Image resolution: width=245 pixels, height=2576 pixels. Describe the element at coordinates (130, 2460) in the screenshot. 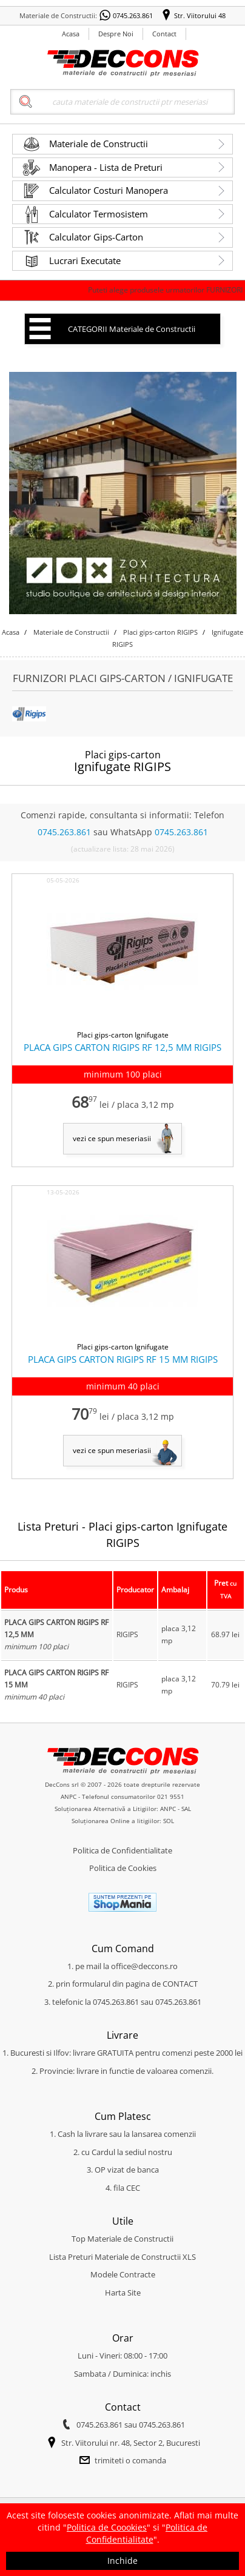

I see `trimiteti o comanda` at that location.